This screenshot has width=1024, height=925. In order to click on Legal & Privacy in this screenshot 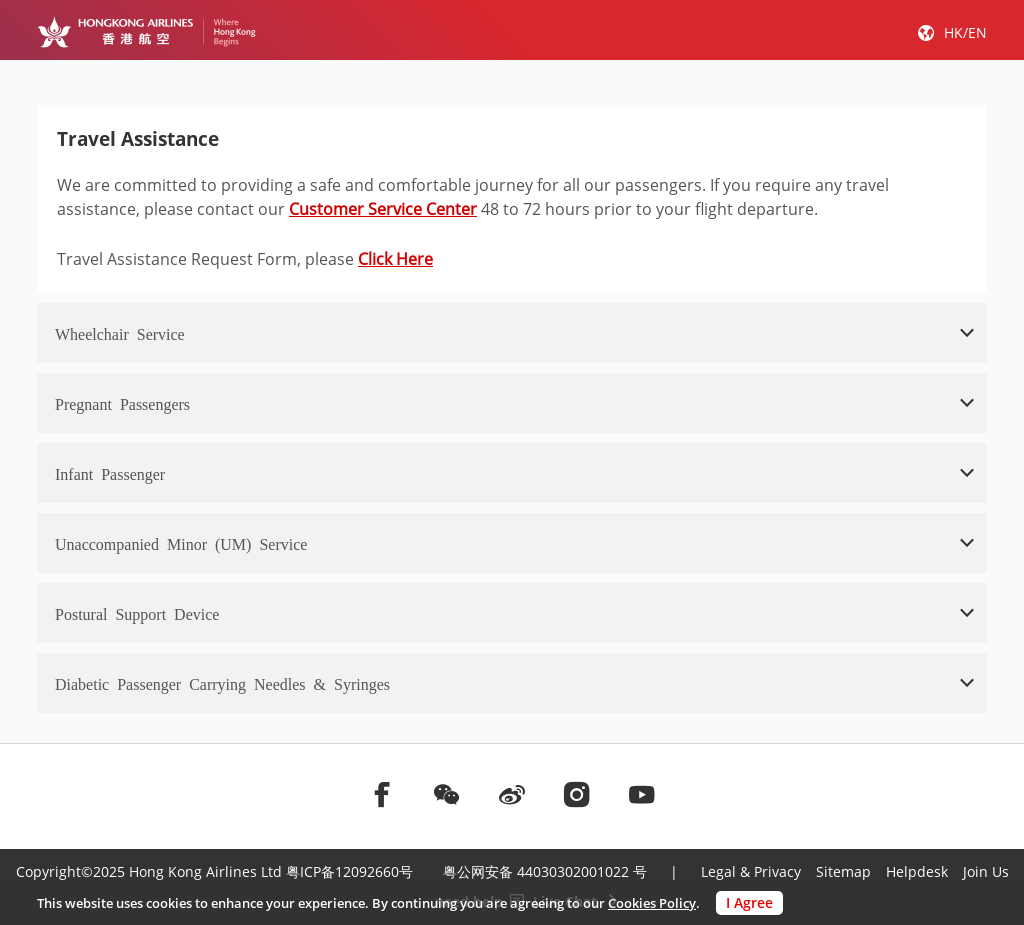, I will do `click(751, 871)`.